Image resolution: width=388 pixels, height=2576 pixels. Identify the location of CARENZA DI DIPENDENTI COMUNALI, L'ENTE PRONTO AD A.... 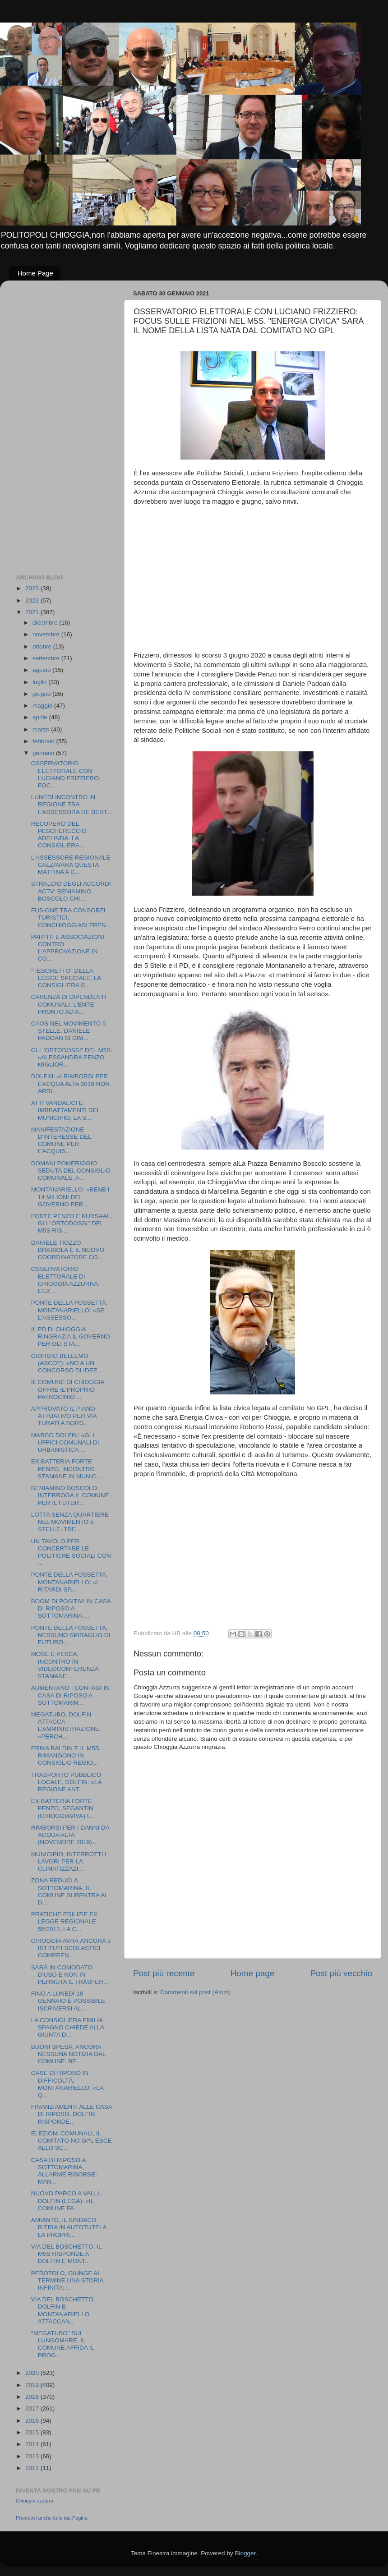
(68, 1004).